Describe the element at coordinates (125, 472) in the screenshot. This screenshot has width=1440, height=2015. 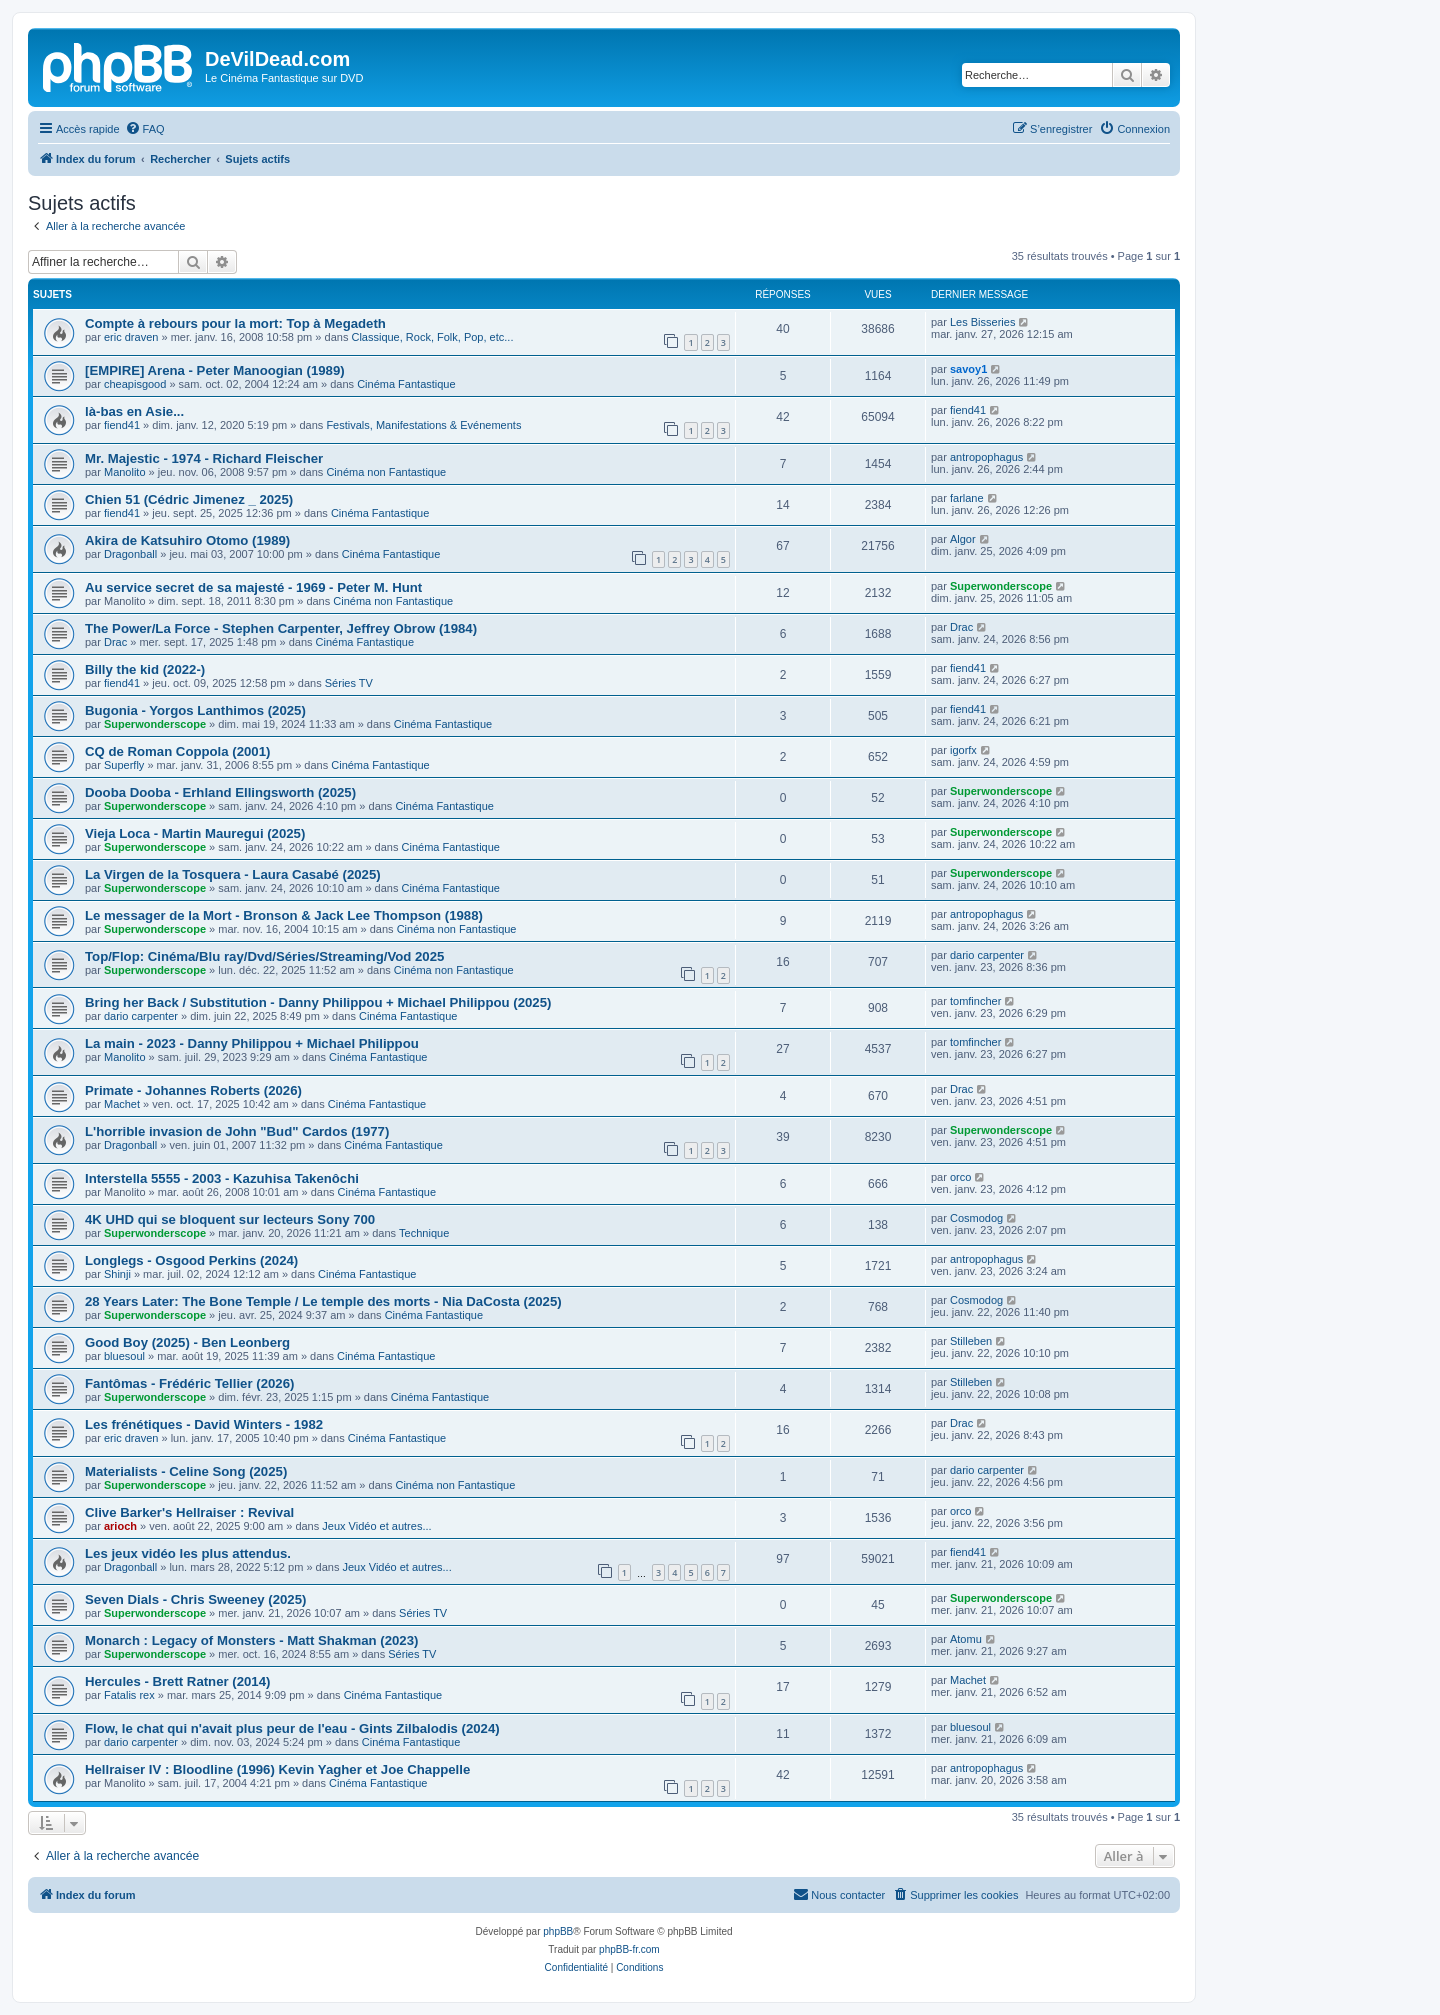
I see `Manolito` at that location.